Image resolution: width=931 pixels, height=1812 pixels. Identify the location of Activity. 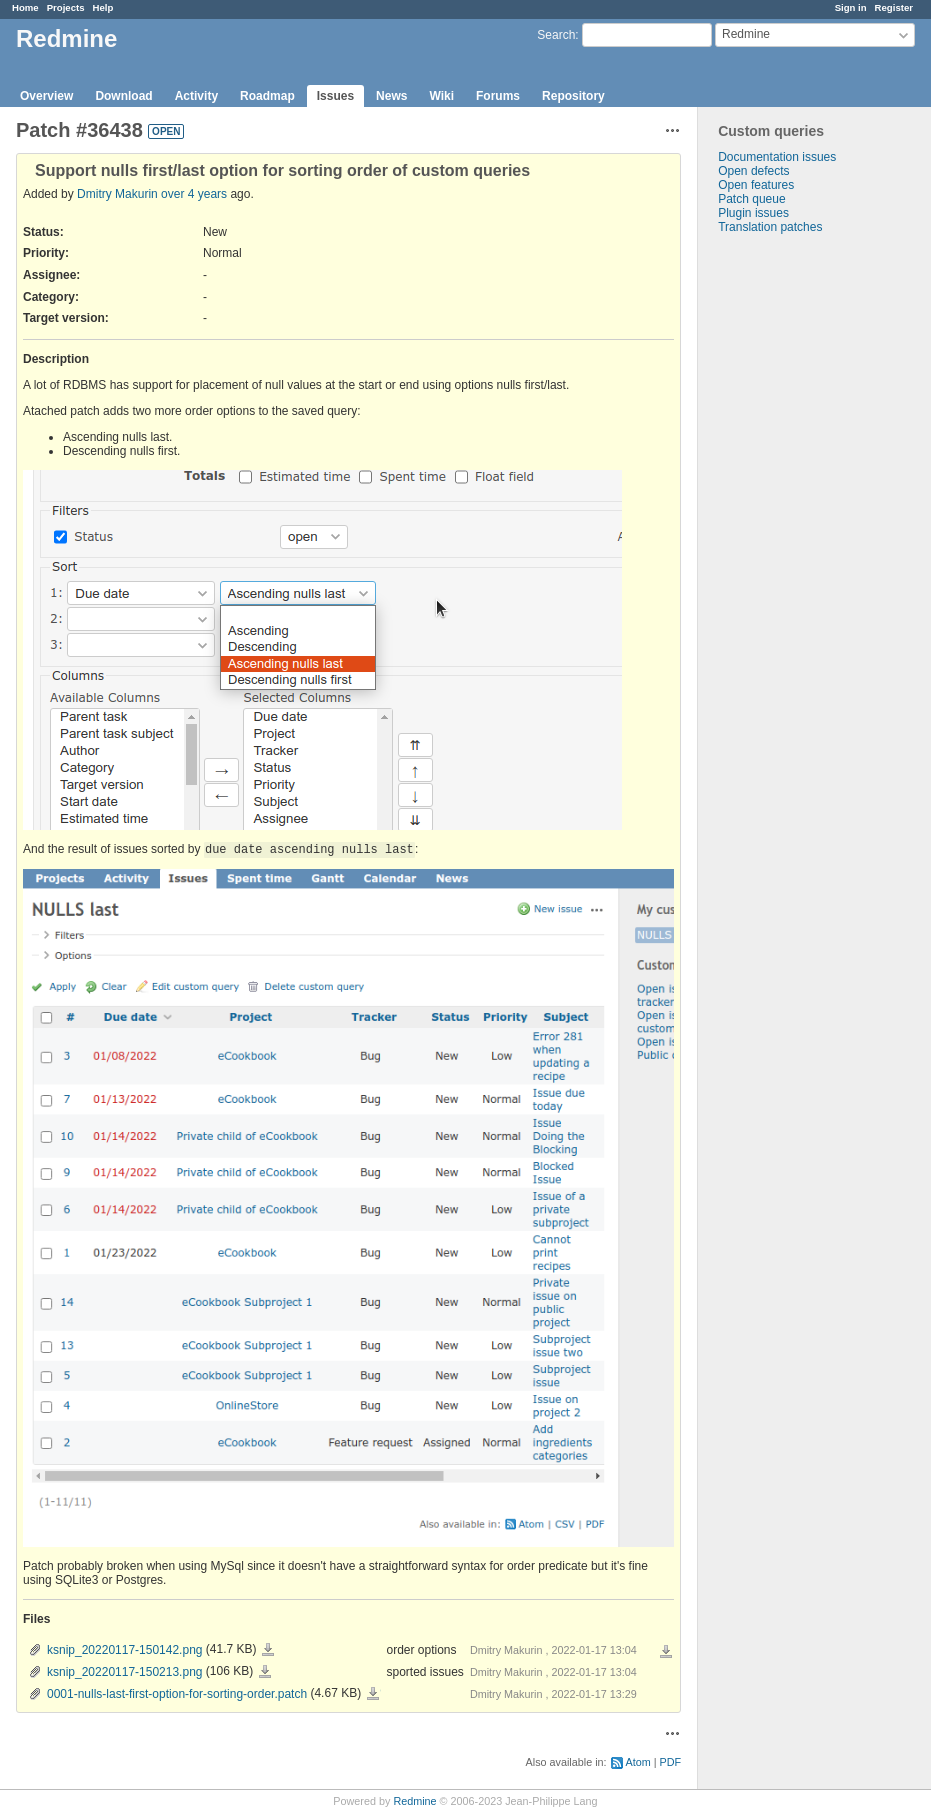
(196, 96).